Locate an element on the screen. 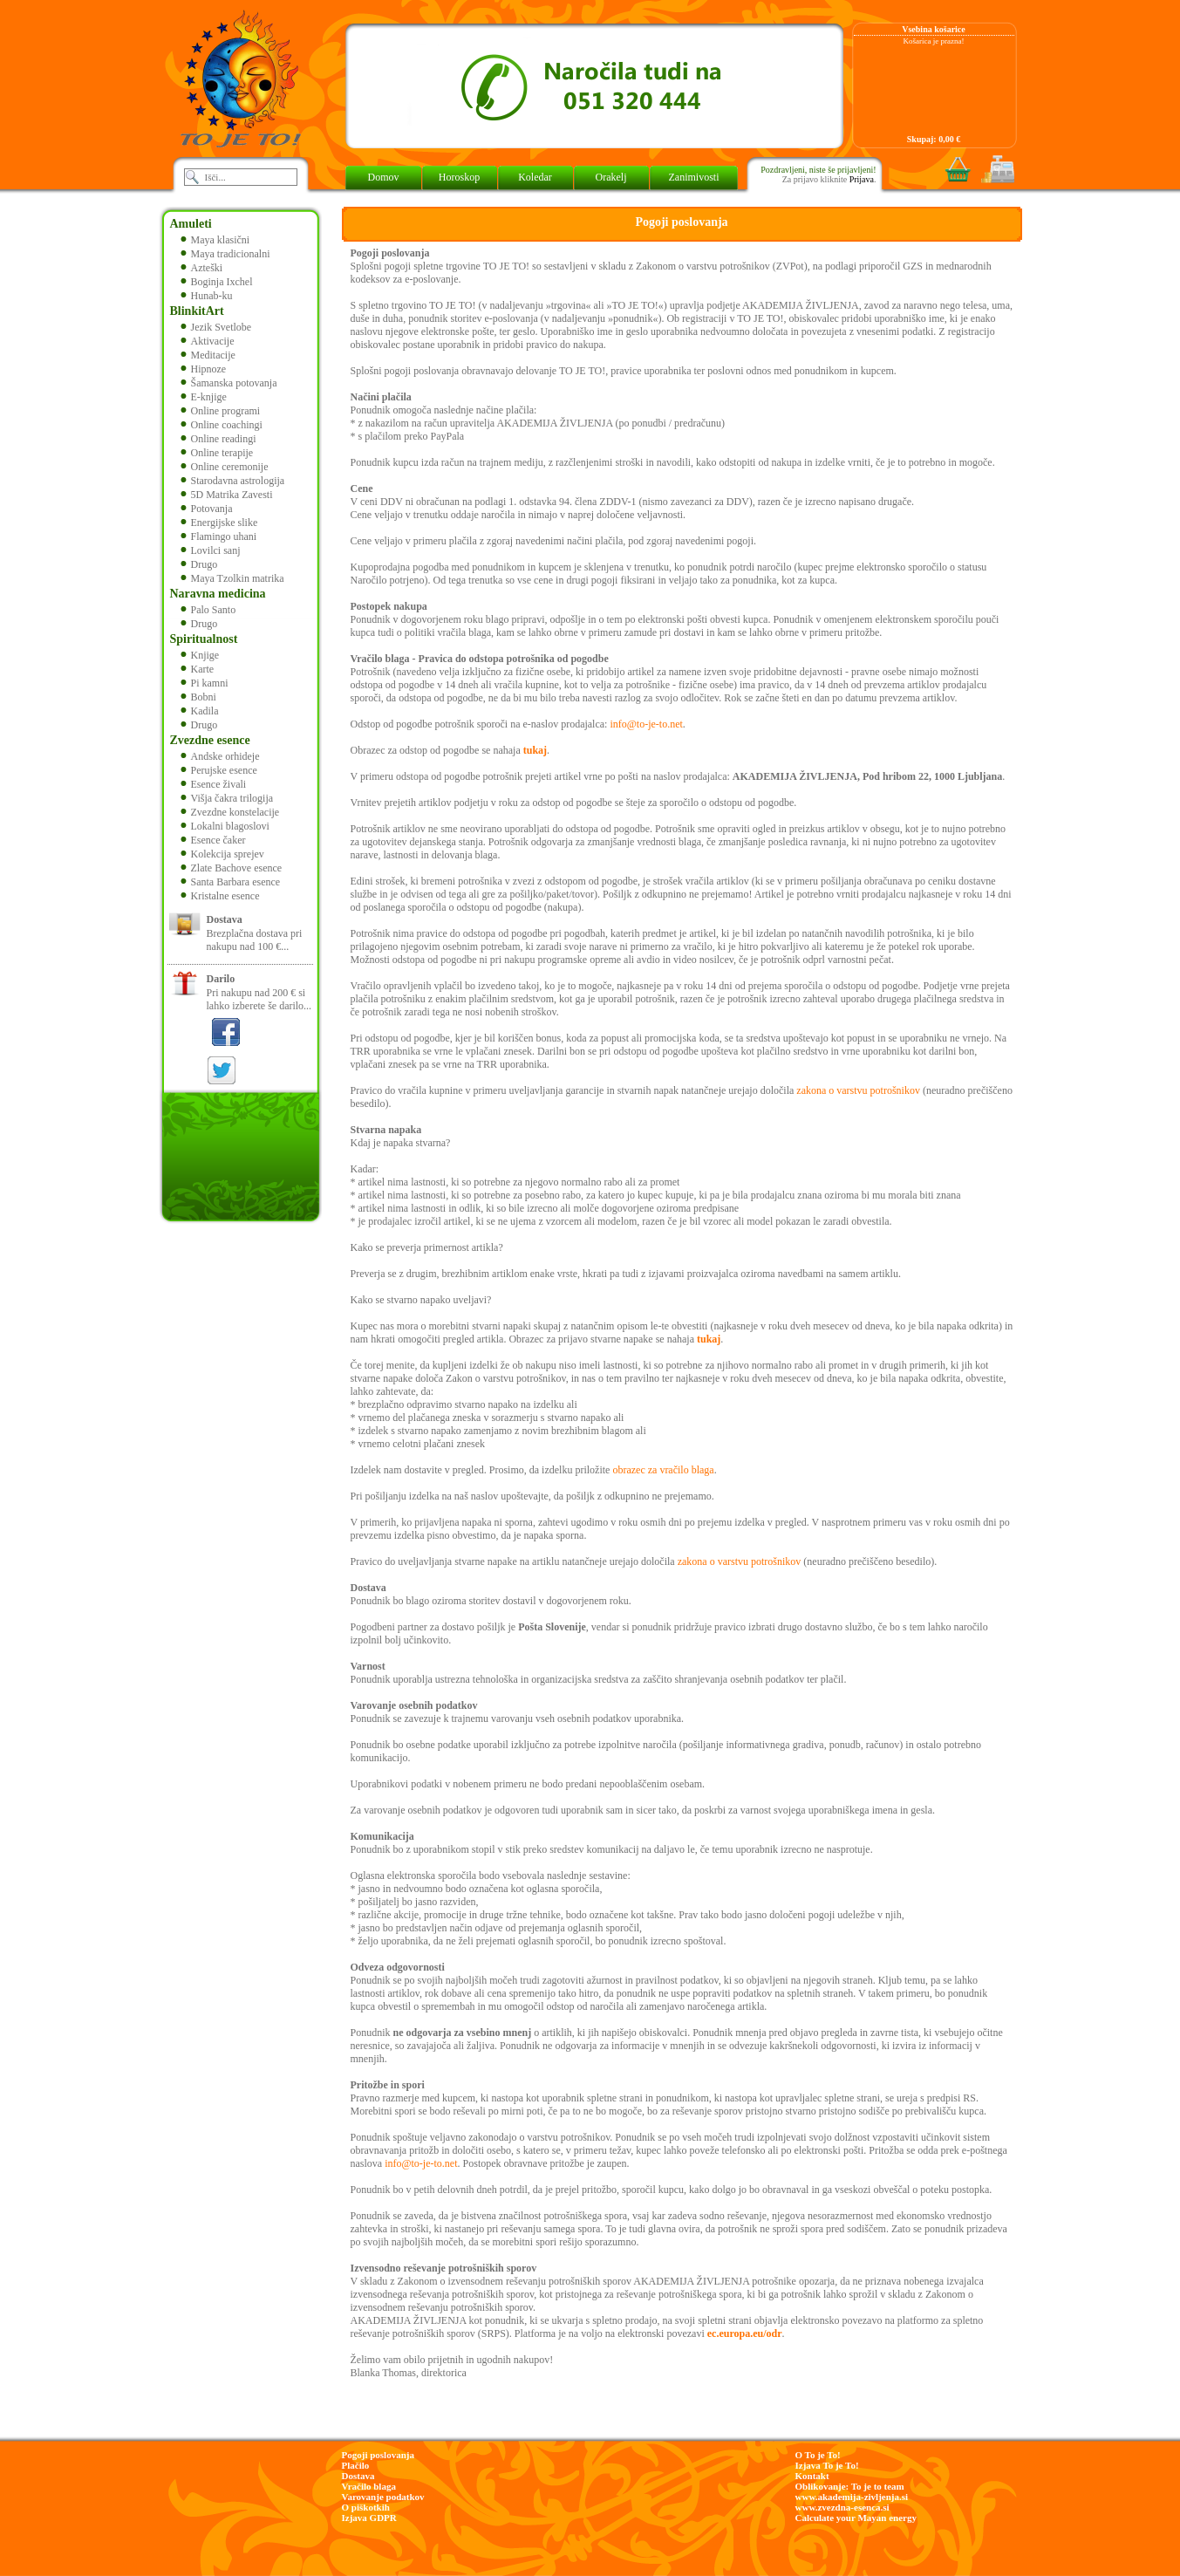 The height and width of the screenshot is (2576, 1180). Flamingo uhani is located at coordinates (219, 536).